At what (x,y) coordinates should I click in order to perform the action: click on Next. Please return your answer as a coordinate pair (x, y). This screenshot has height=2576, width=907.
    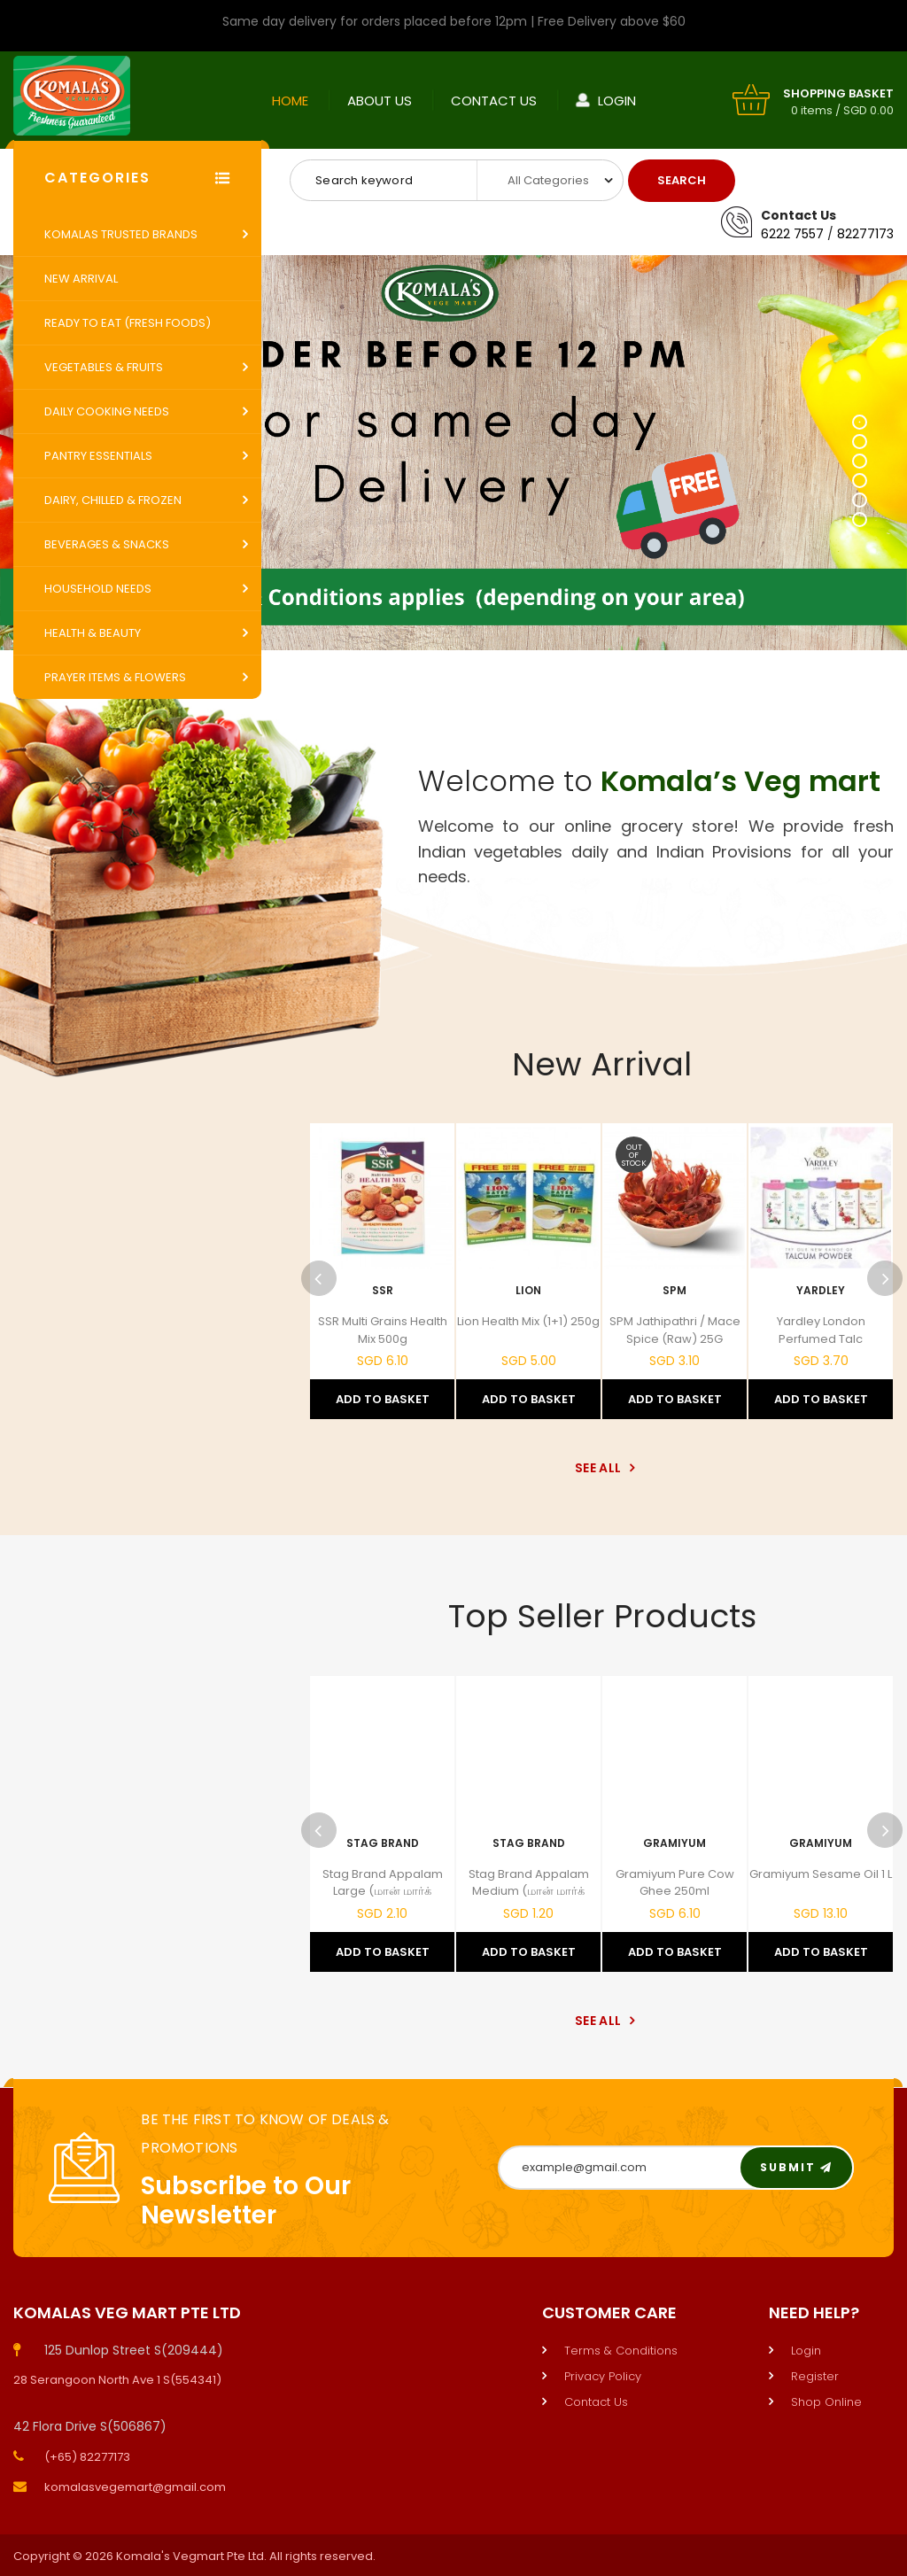
    Looking at the image, I should click on (885, 1278).